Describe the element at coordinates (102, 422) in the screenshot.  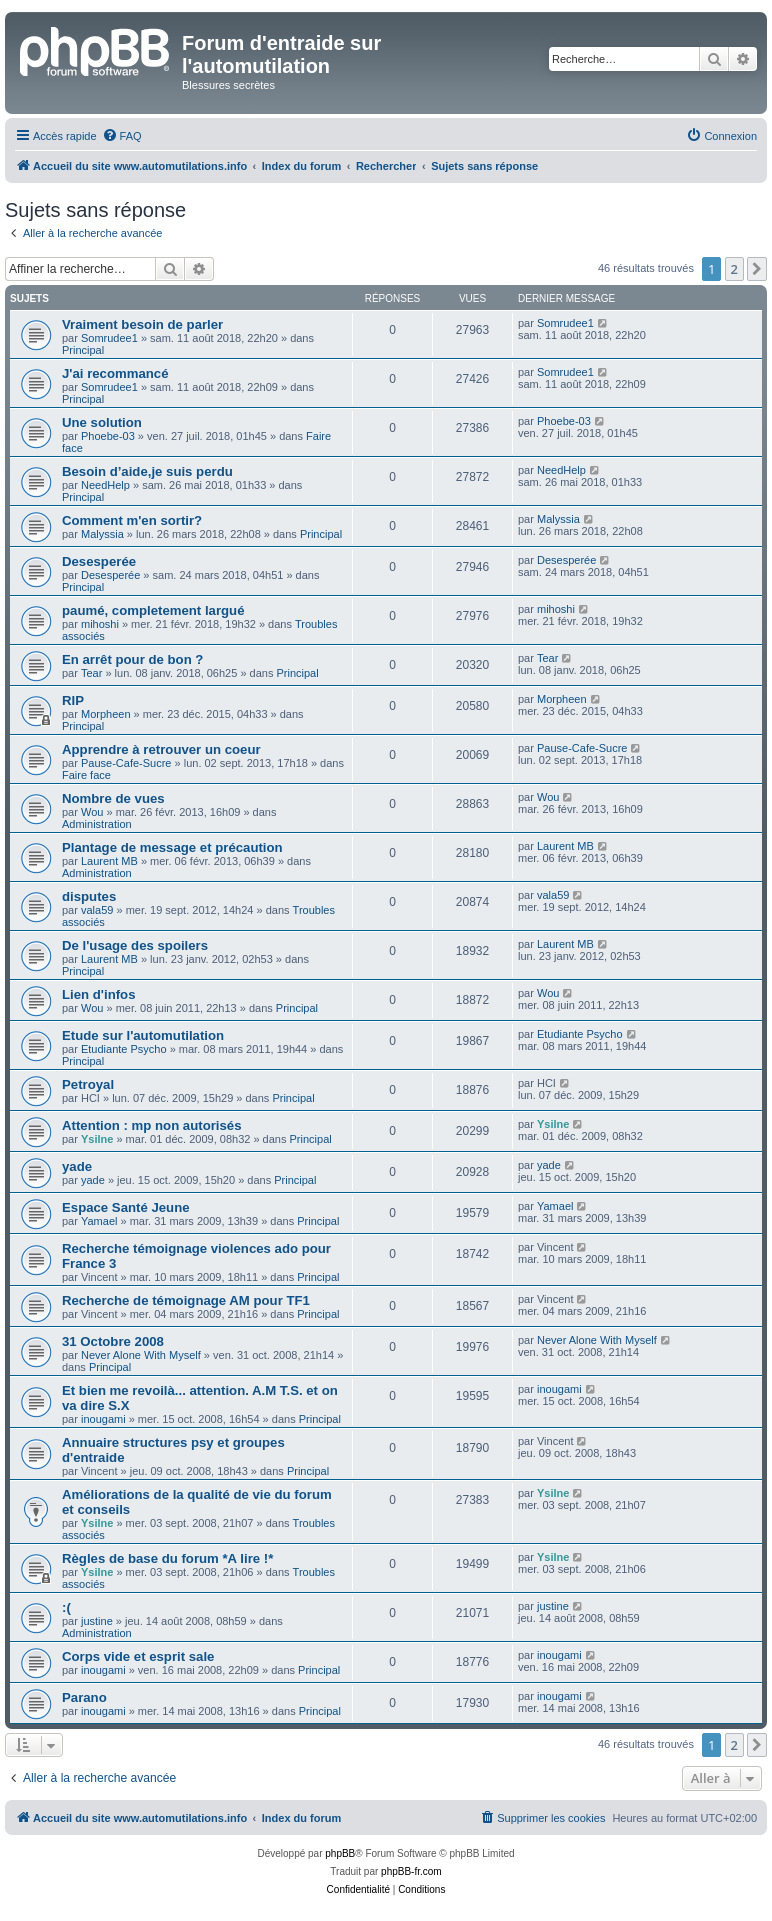
I see `Une solution` at that location.